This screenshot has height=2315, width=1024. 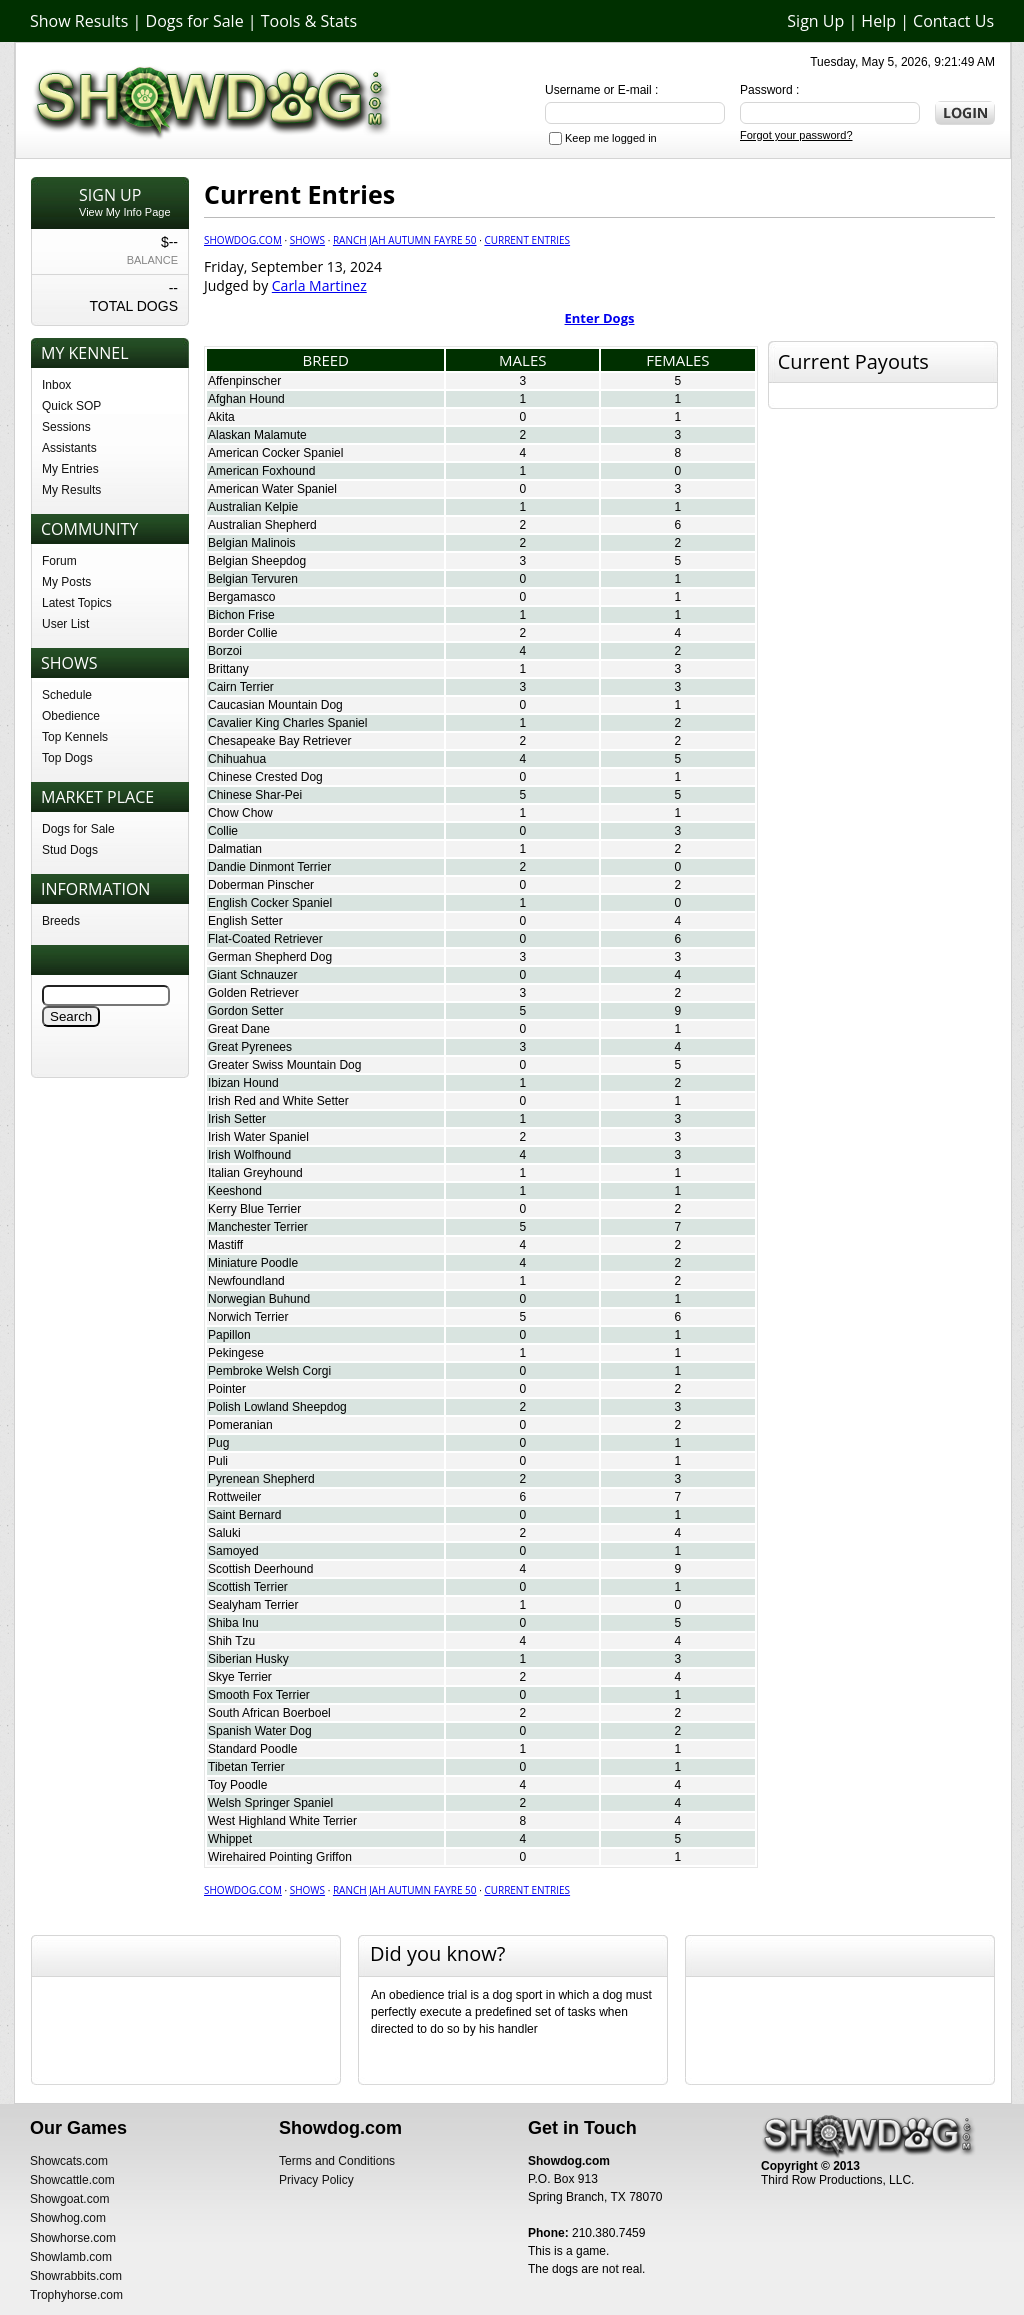 What do you see at coordinates (223, 831) in the screenshot?
I see `Collie` at bounding box center [223, 831].